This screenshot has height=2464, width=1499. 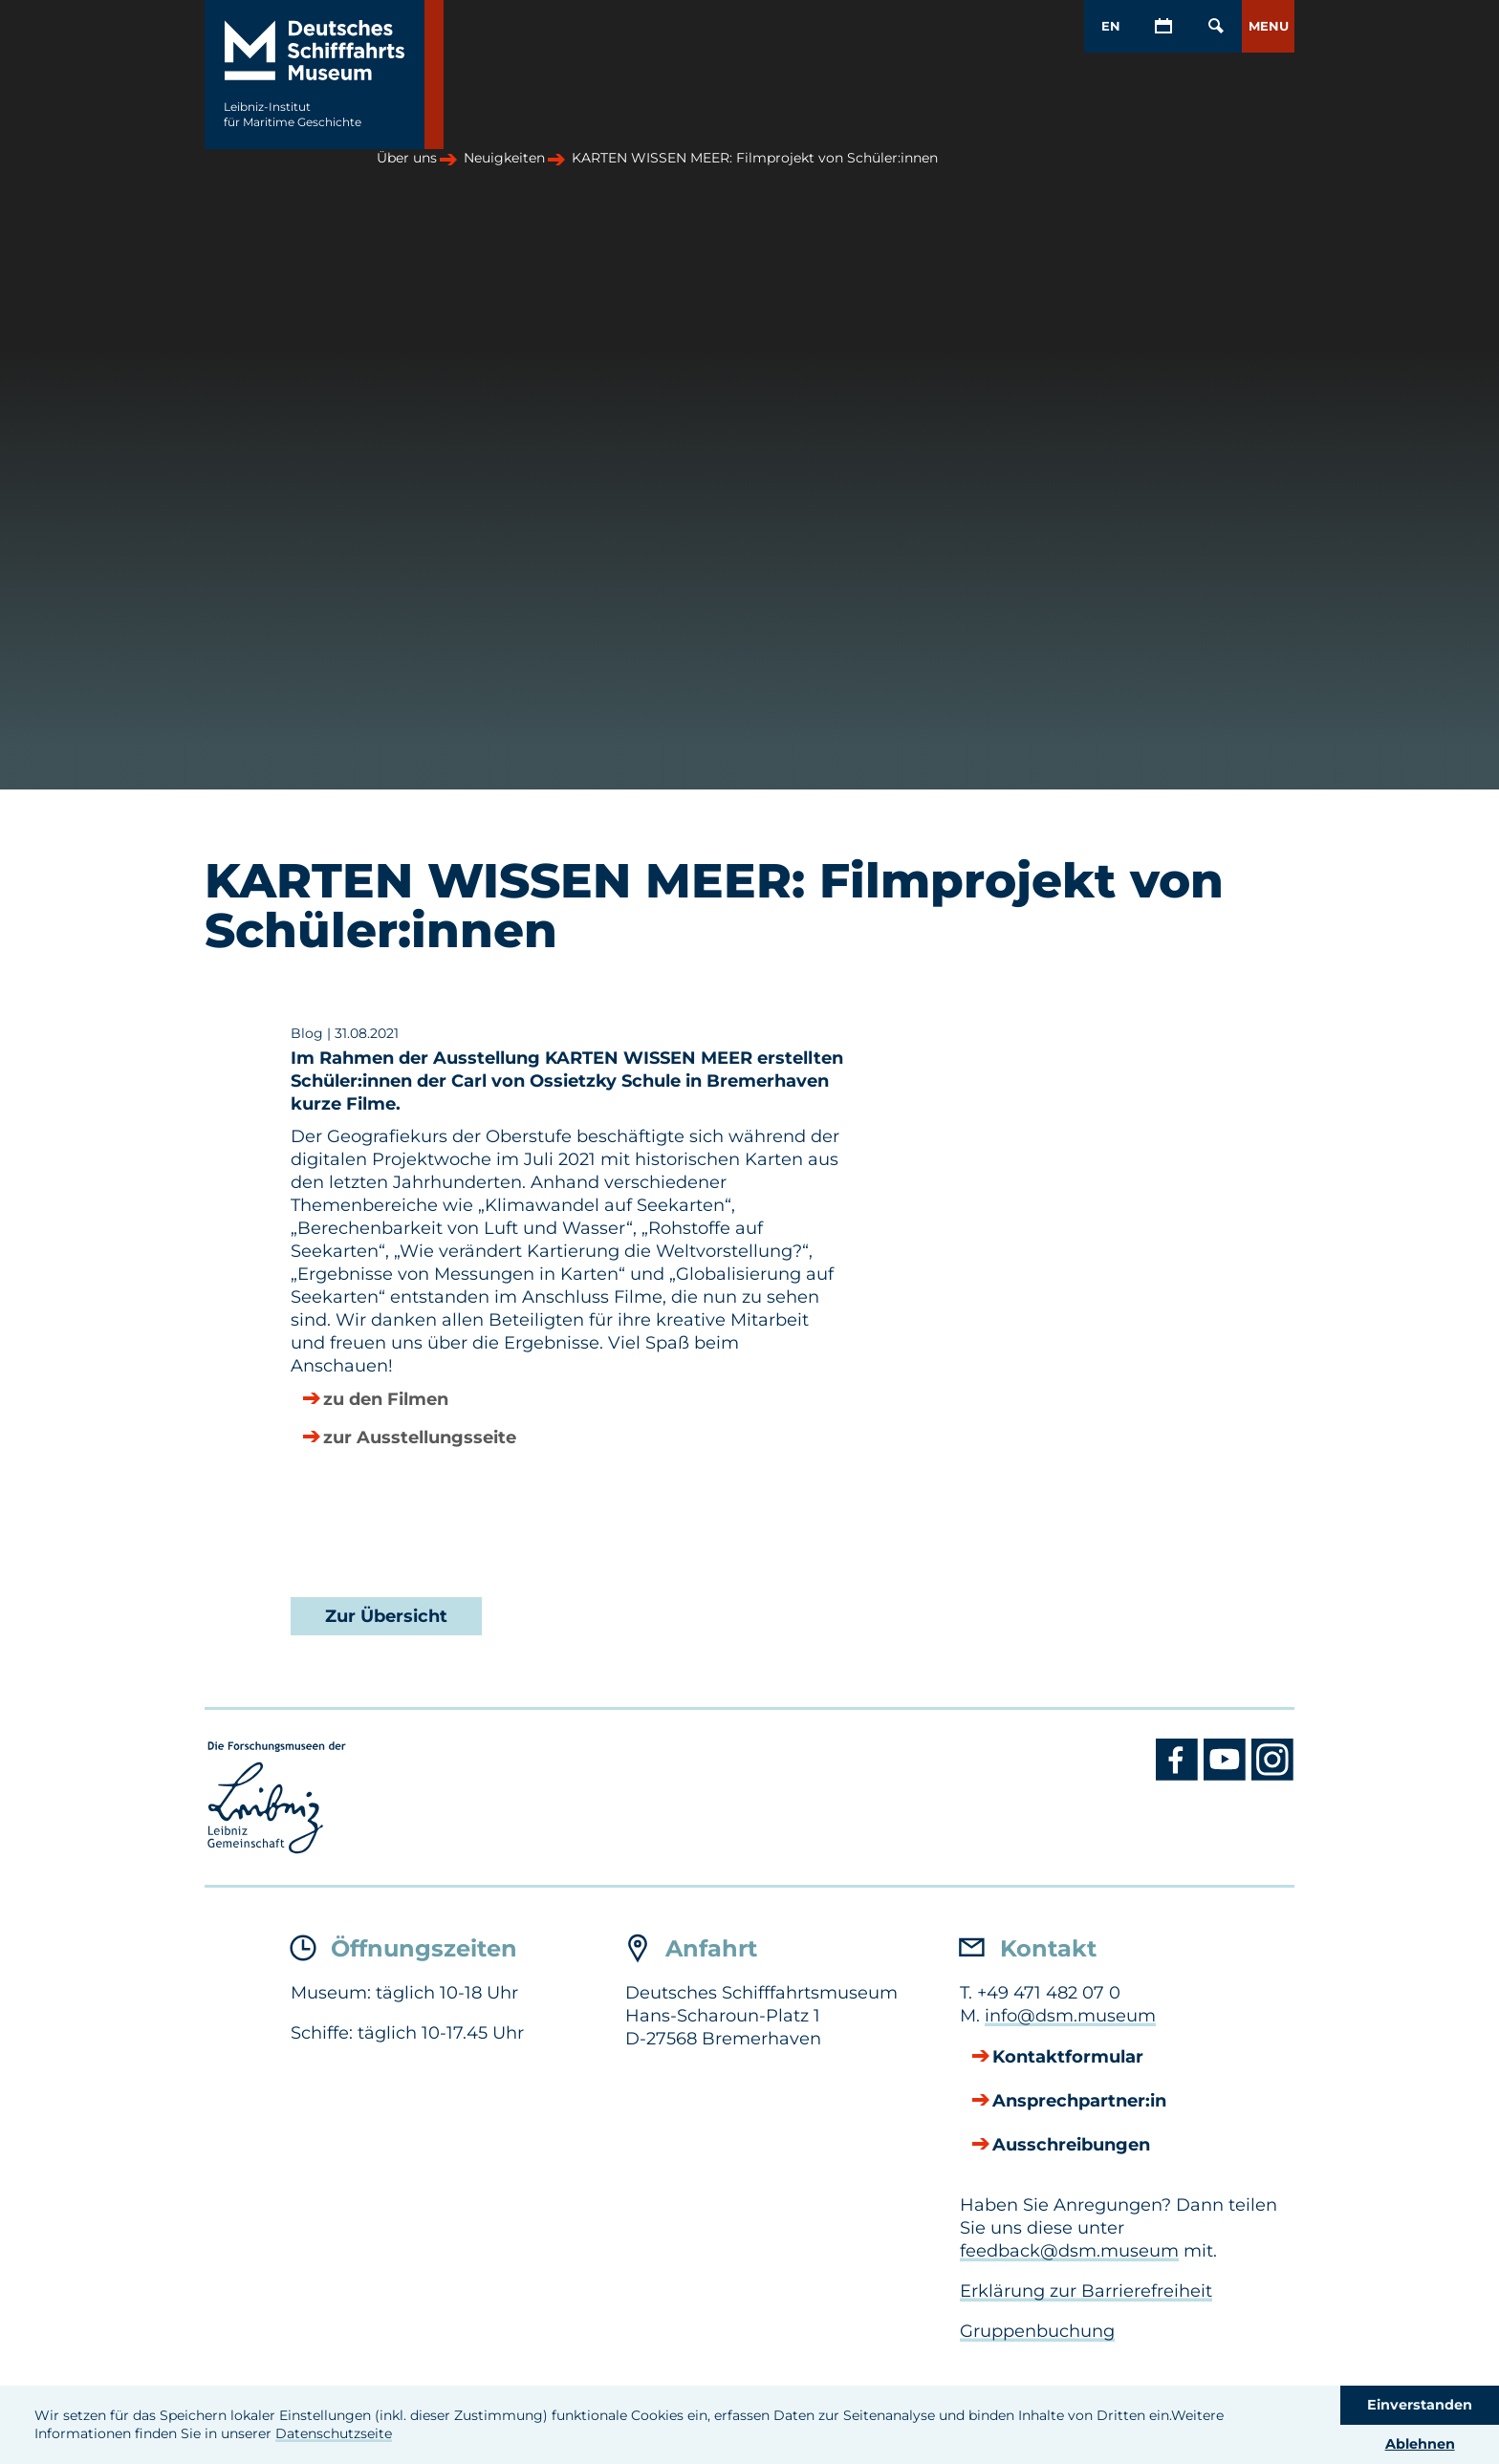 What do you see at coordinates (1079, 2101) in the screenshot?
I see `Ansprechpartner:in` at bounding box center [1079, 2101].